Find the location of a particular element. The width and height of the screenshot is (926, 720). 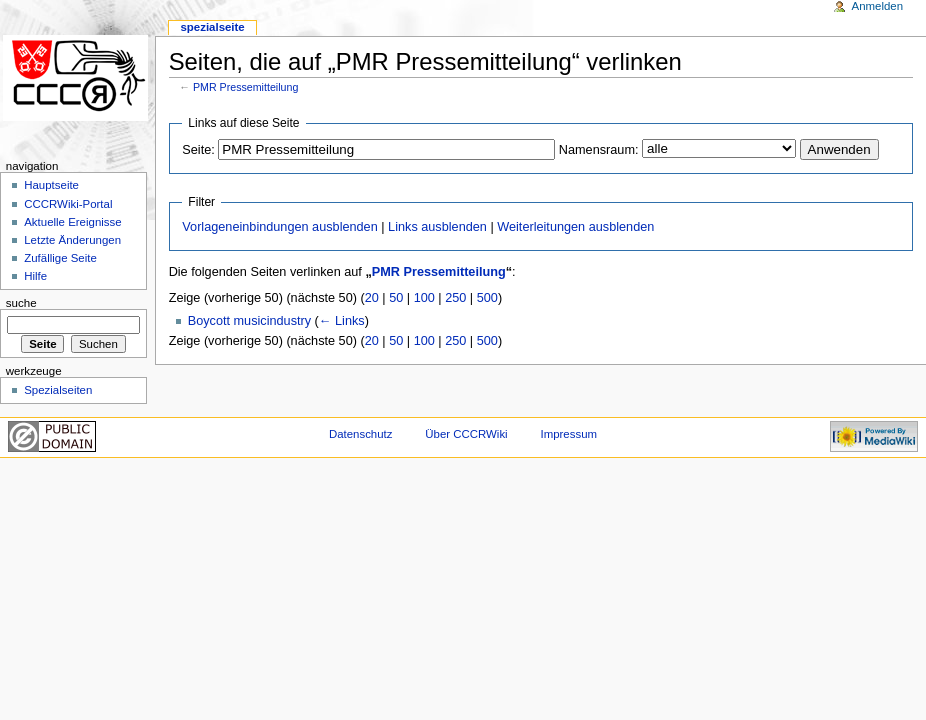

500 is located at coordinates (487, 298).